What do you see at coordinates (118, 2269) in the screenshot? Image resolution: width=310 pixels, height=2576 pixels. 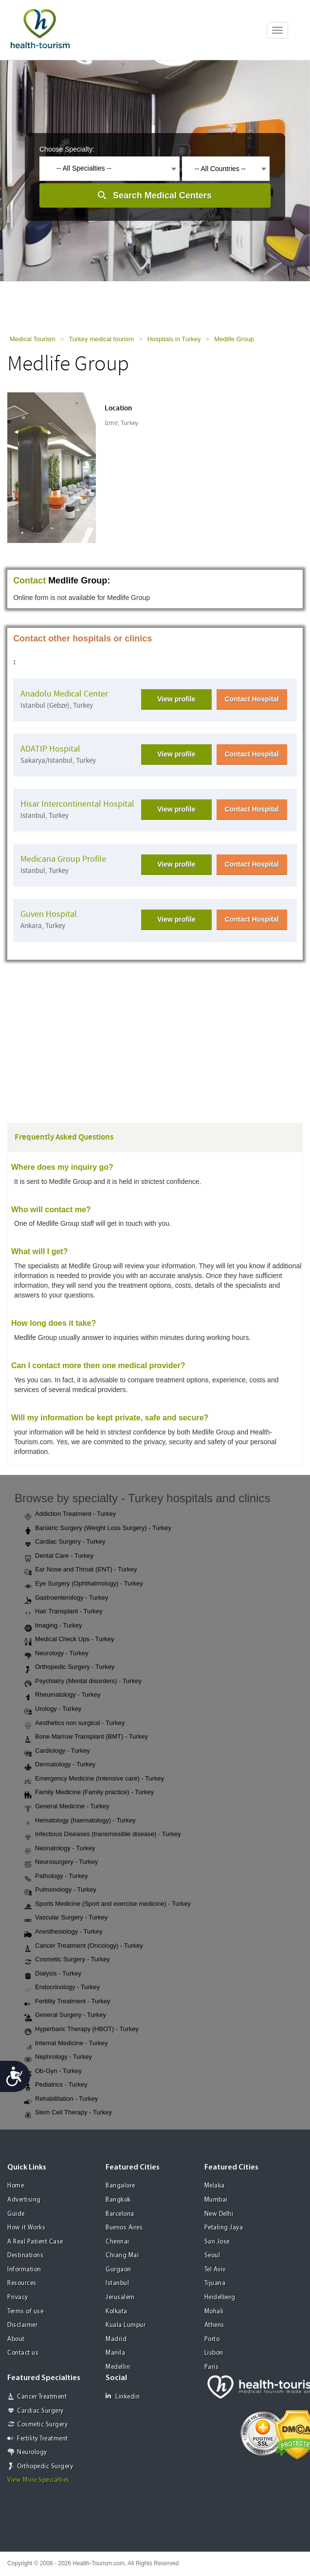 I see `Gurgaon` at bounding box center [118, 2269].